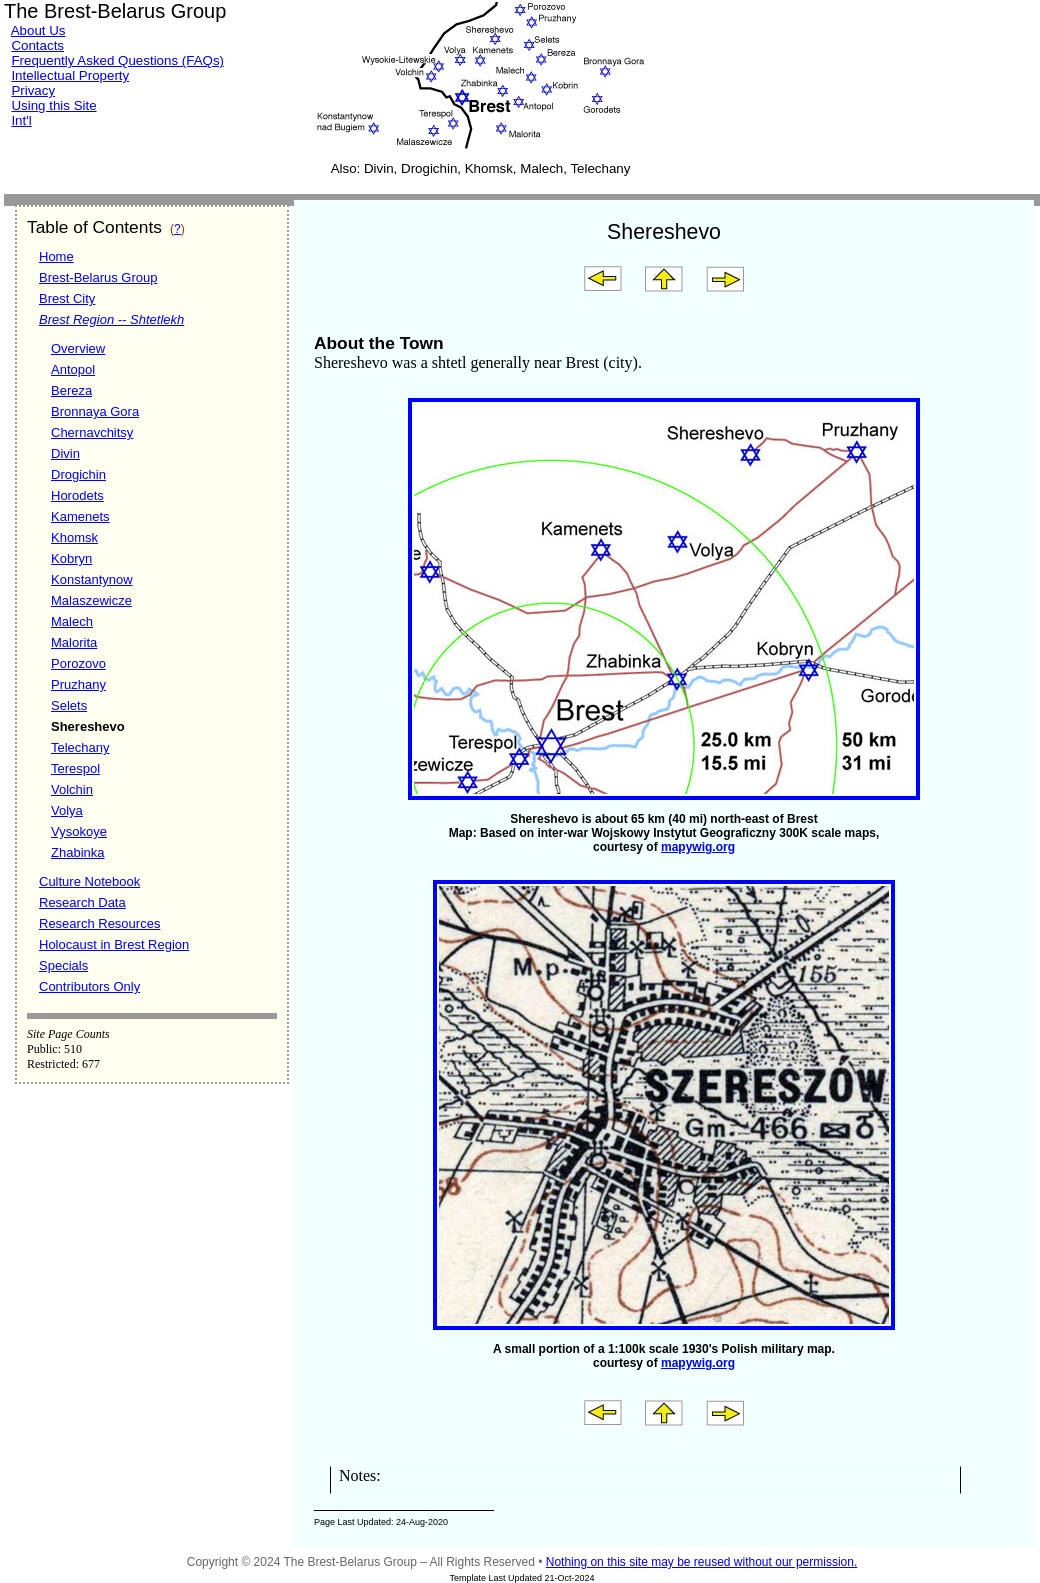 The height and width of the screenshot is (1583, 1040). Describe the element at coordinates (65, 453) in the screenshot. I see `Divin` at that location.